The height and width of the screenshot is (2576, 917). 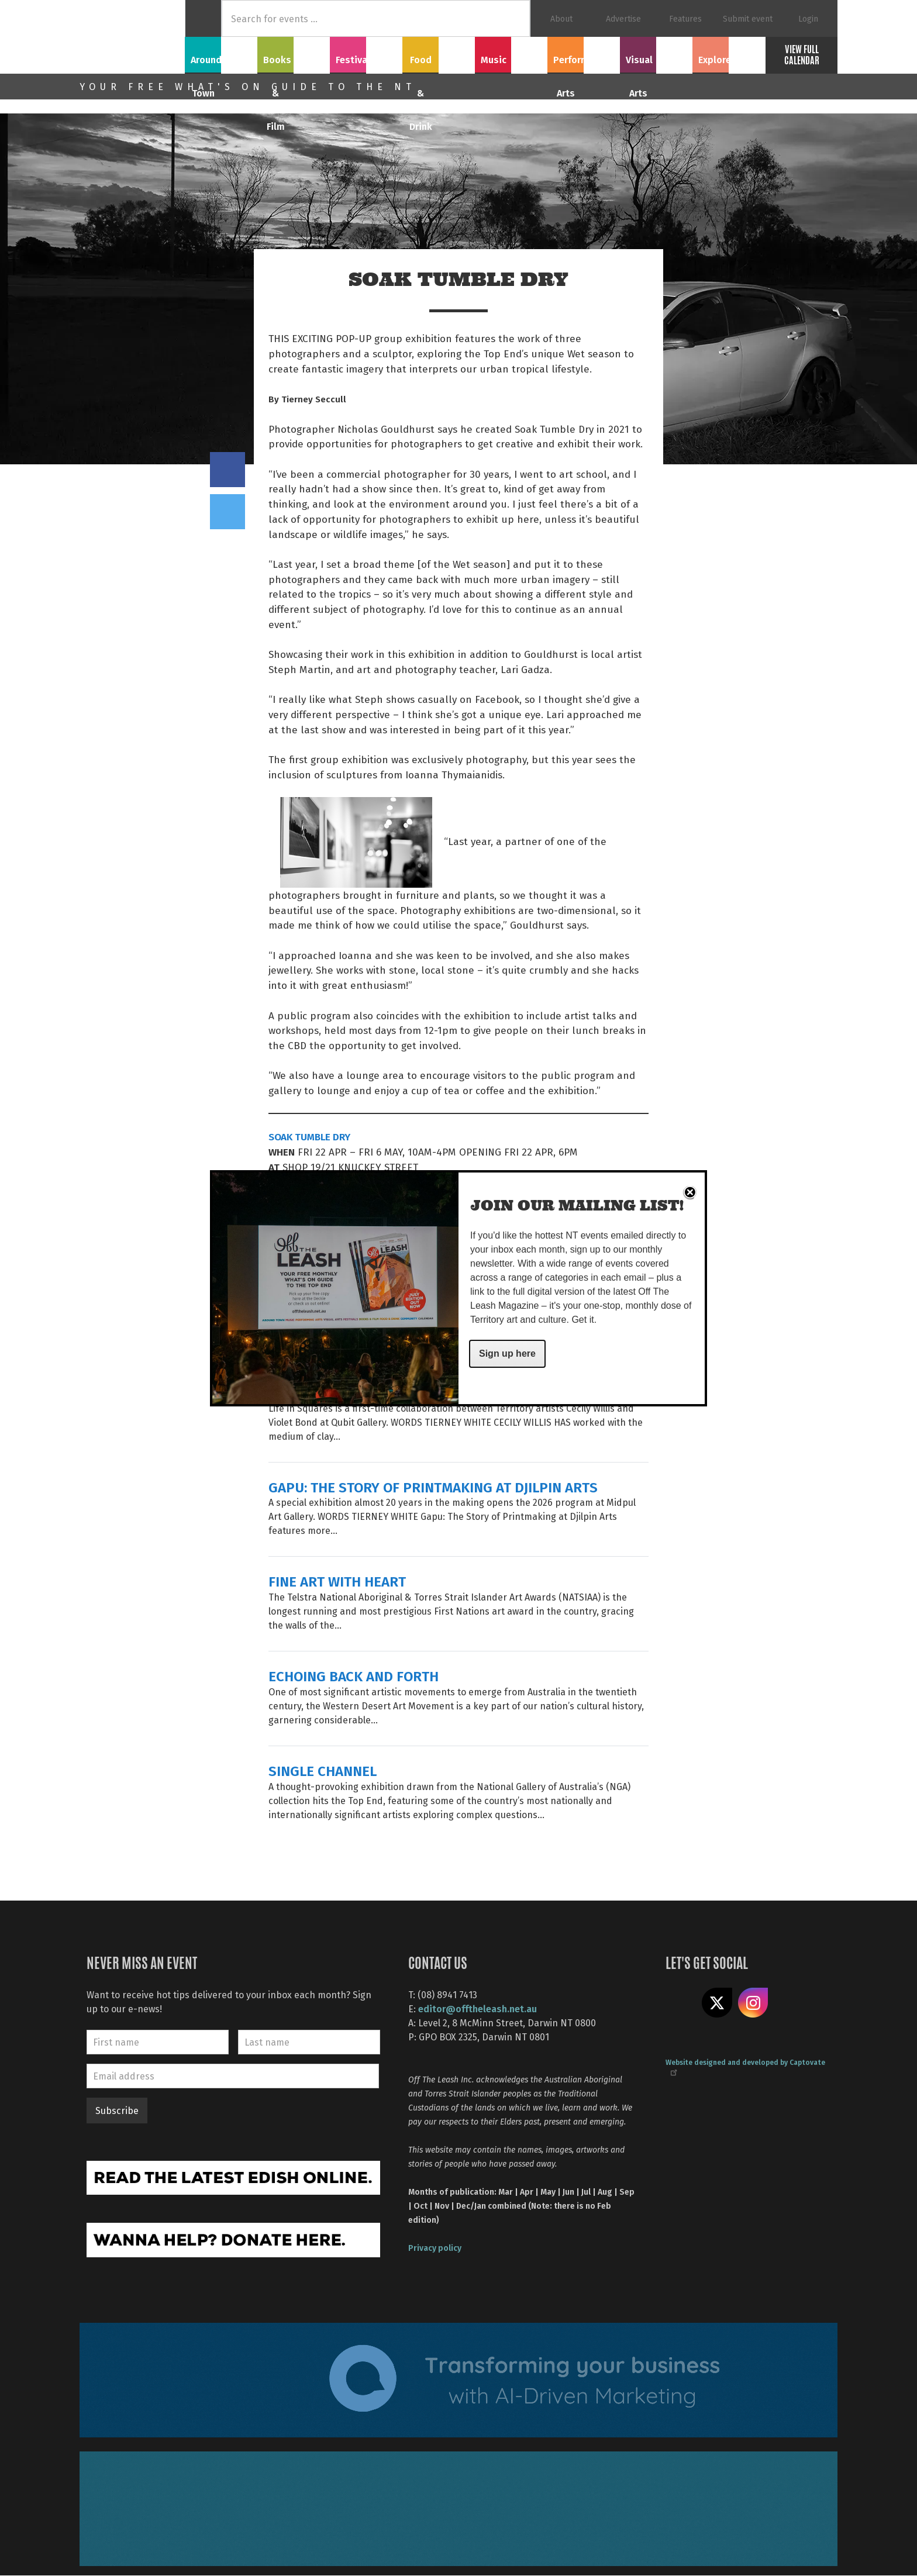 What do you see at coordinates (728, 53) in the screenshot?
I see `Explore` at bounding box center [728, 53].